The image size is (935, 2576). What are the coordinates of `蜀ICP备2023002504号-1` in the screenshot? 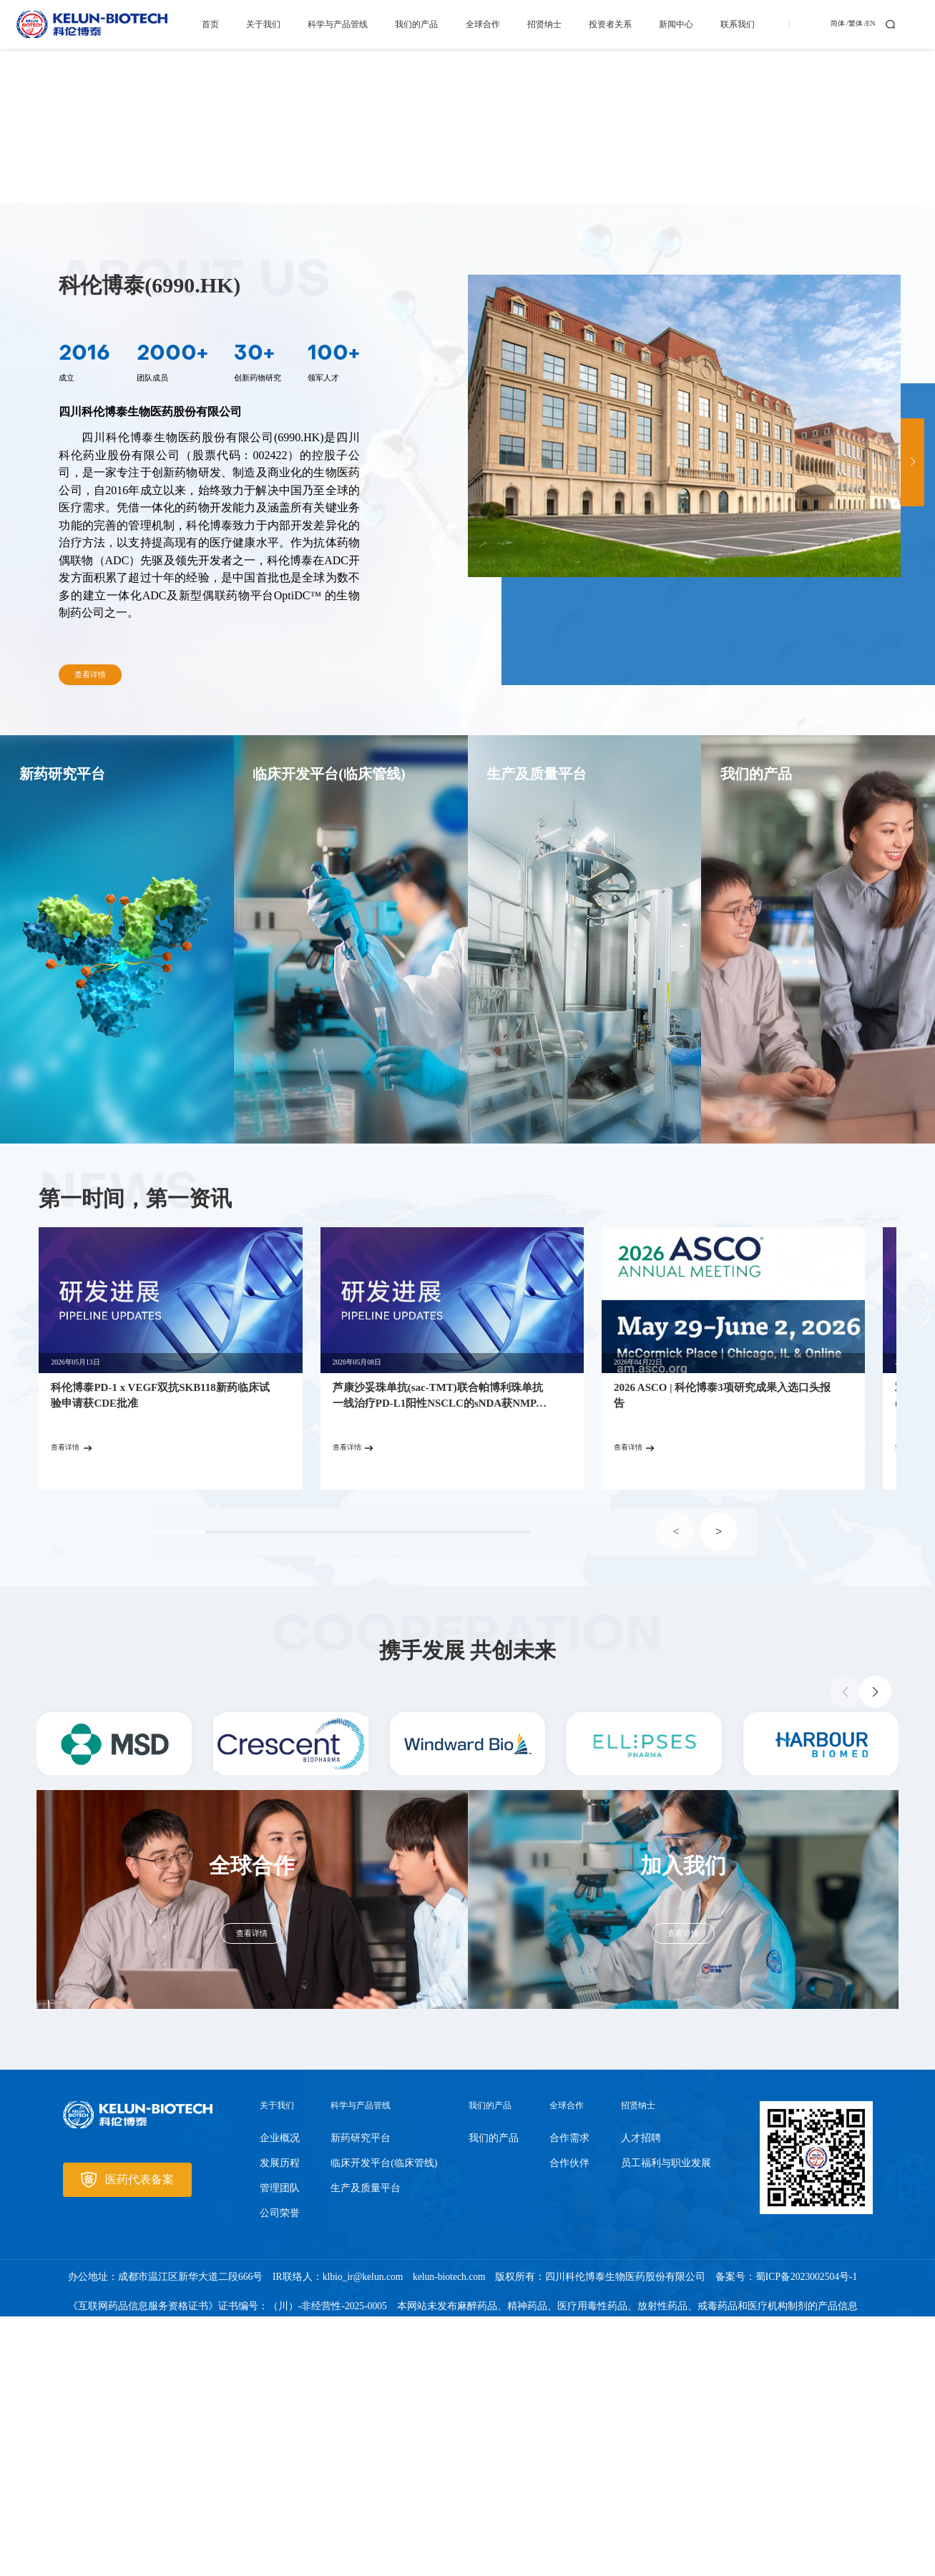 It's located at (806, 2537).